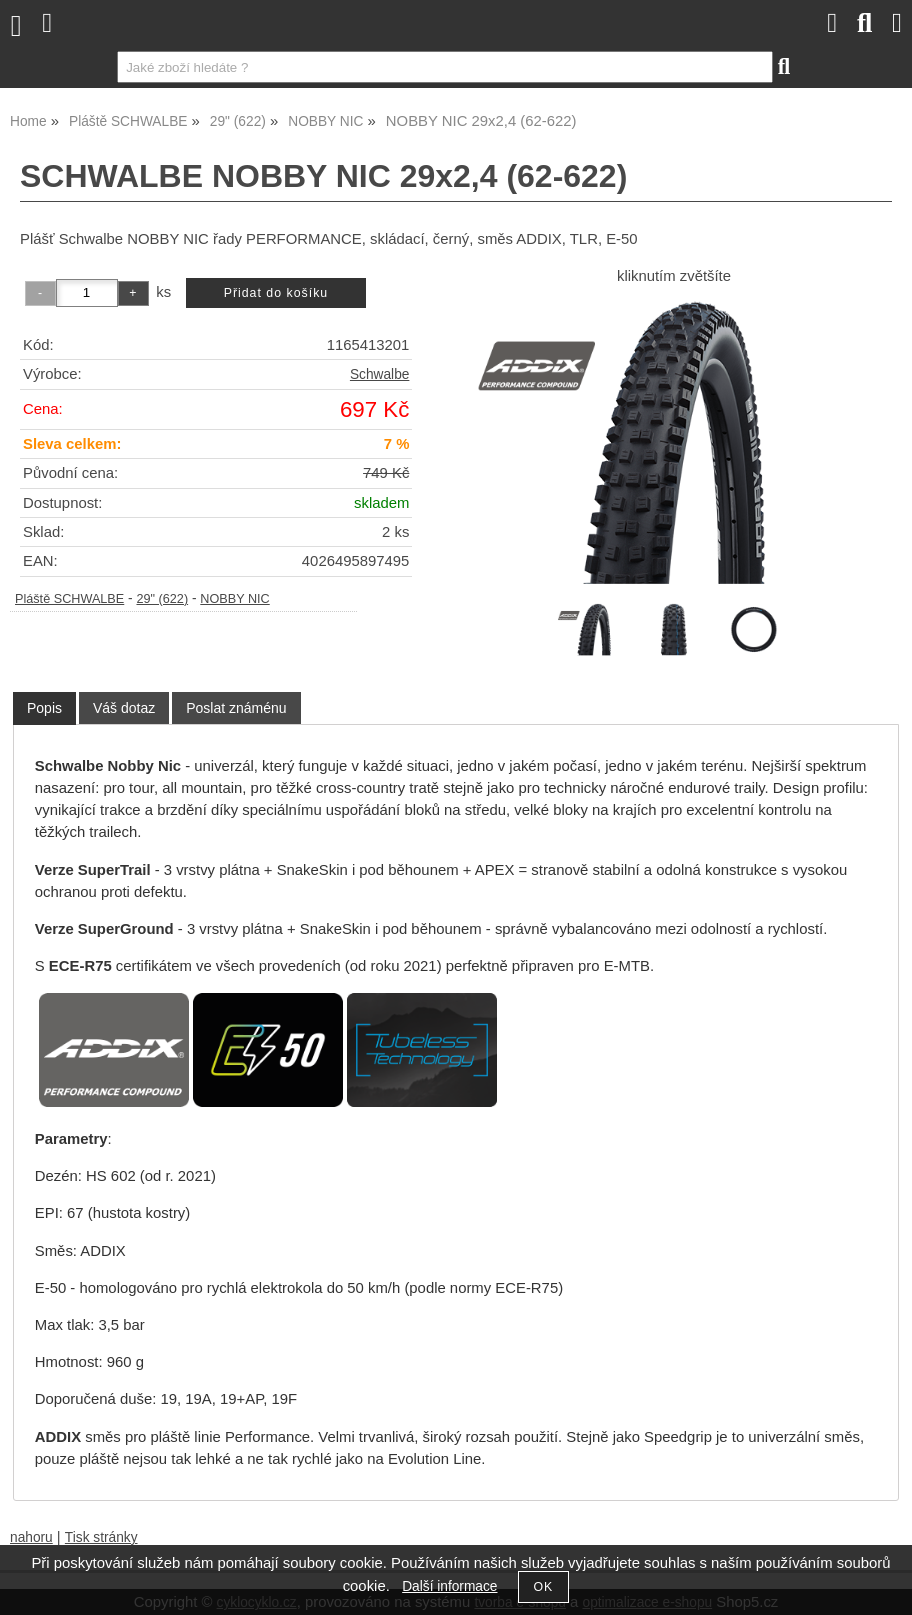 The width and height of the screenshot is (912, 1615). Describe the element at coordinates (379, 374) in the screenshot. I see `Schwalbe` at that location.